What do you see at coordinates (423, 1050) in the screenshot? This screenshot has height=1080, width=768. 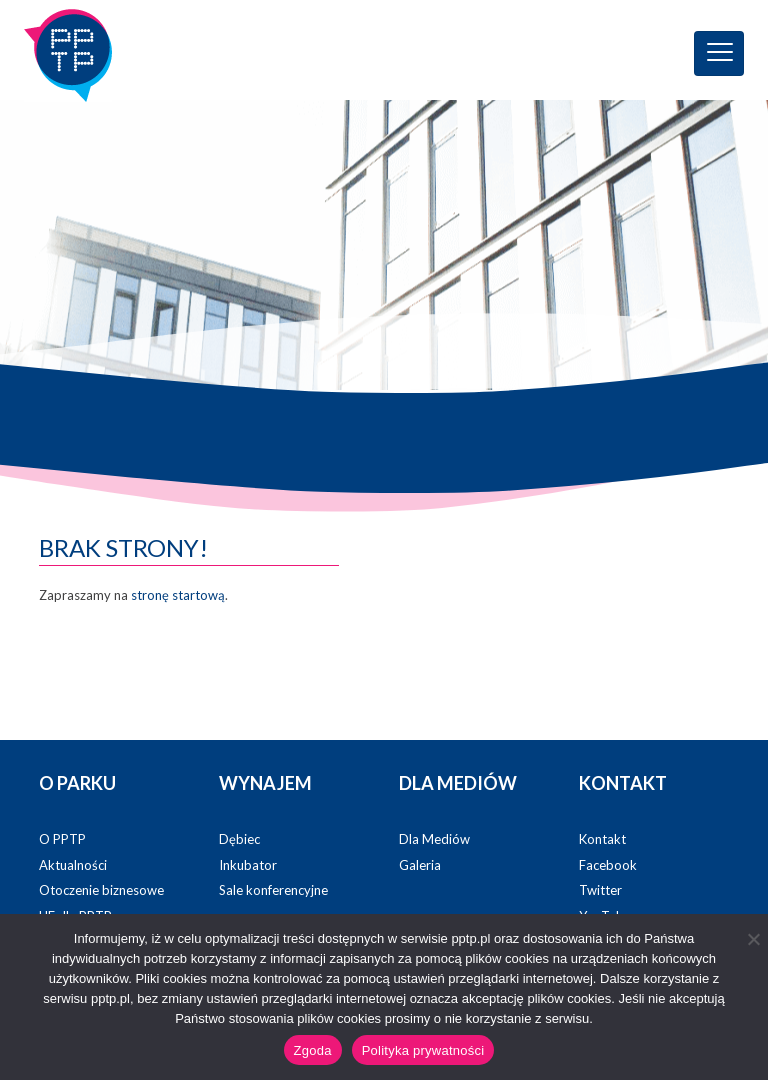 I see `Polityka prywatności` at bounding box center [423, 1050].